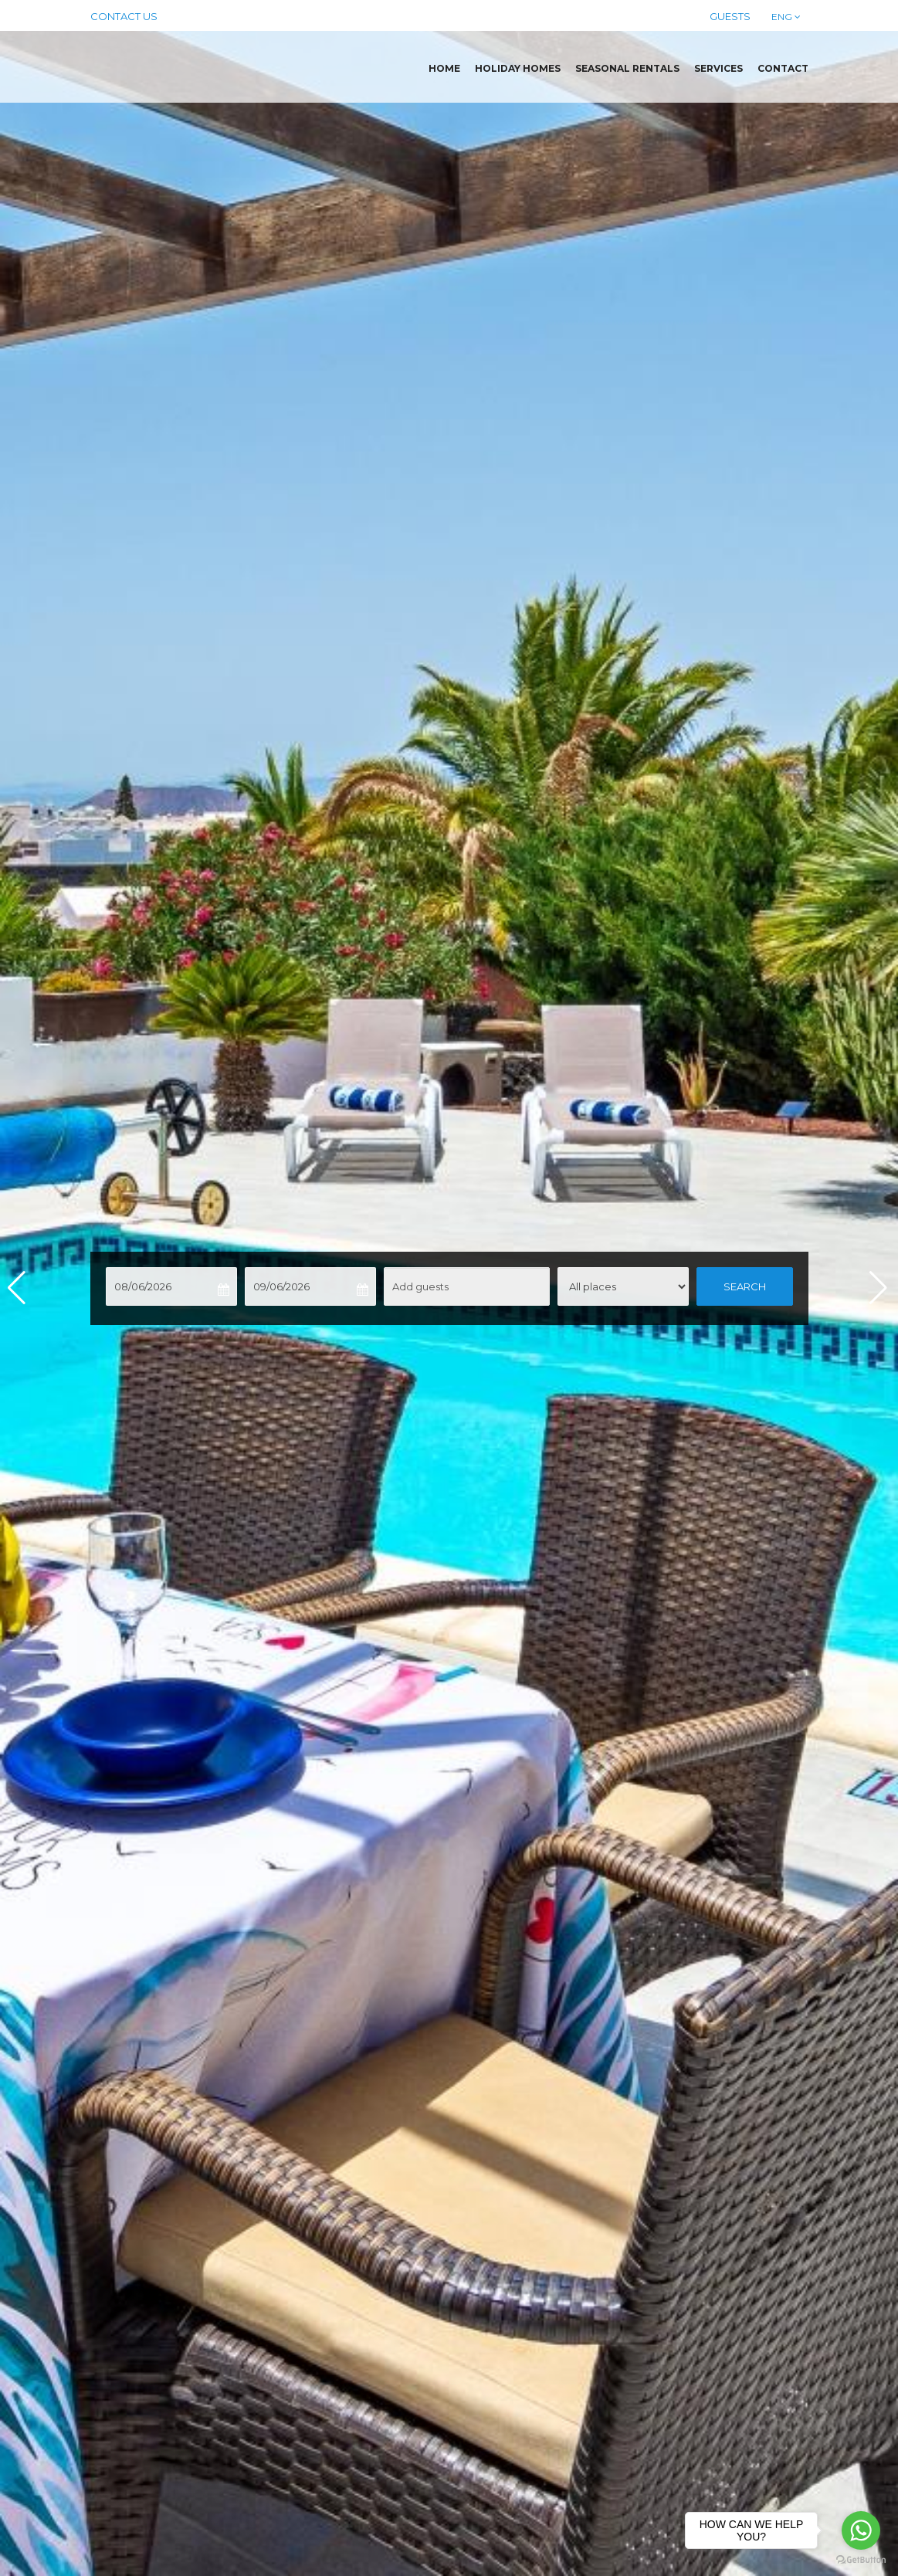 Image resolution: width=898 pixels, height=2576 pixels. What do you see at coordinates (879, 1288) in the screenshot?
I see `[button]` at bounding box center [879, 1288].